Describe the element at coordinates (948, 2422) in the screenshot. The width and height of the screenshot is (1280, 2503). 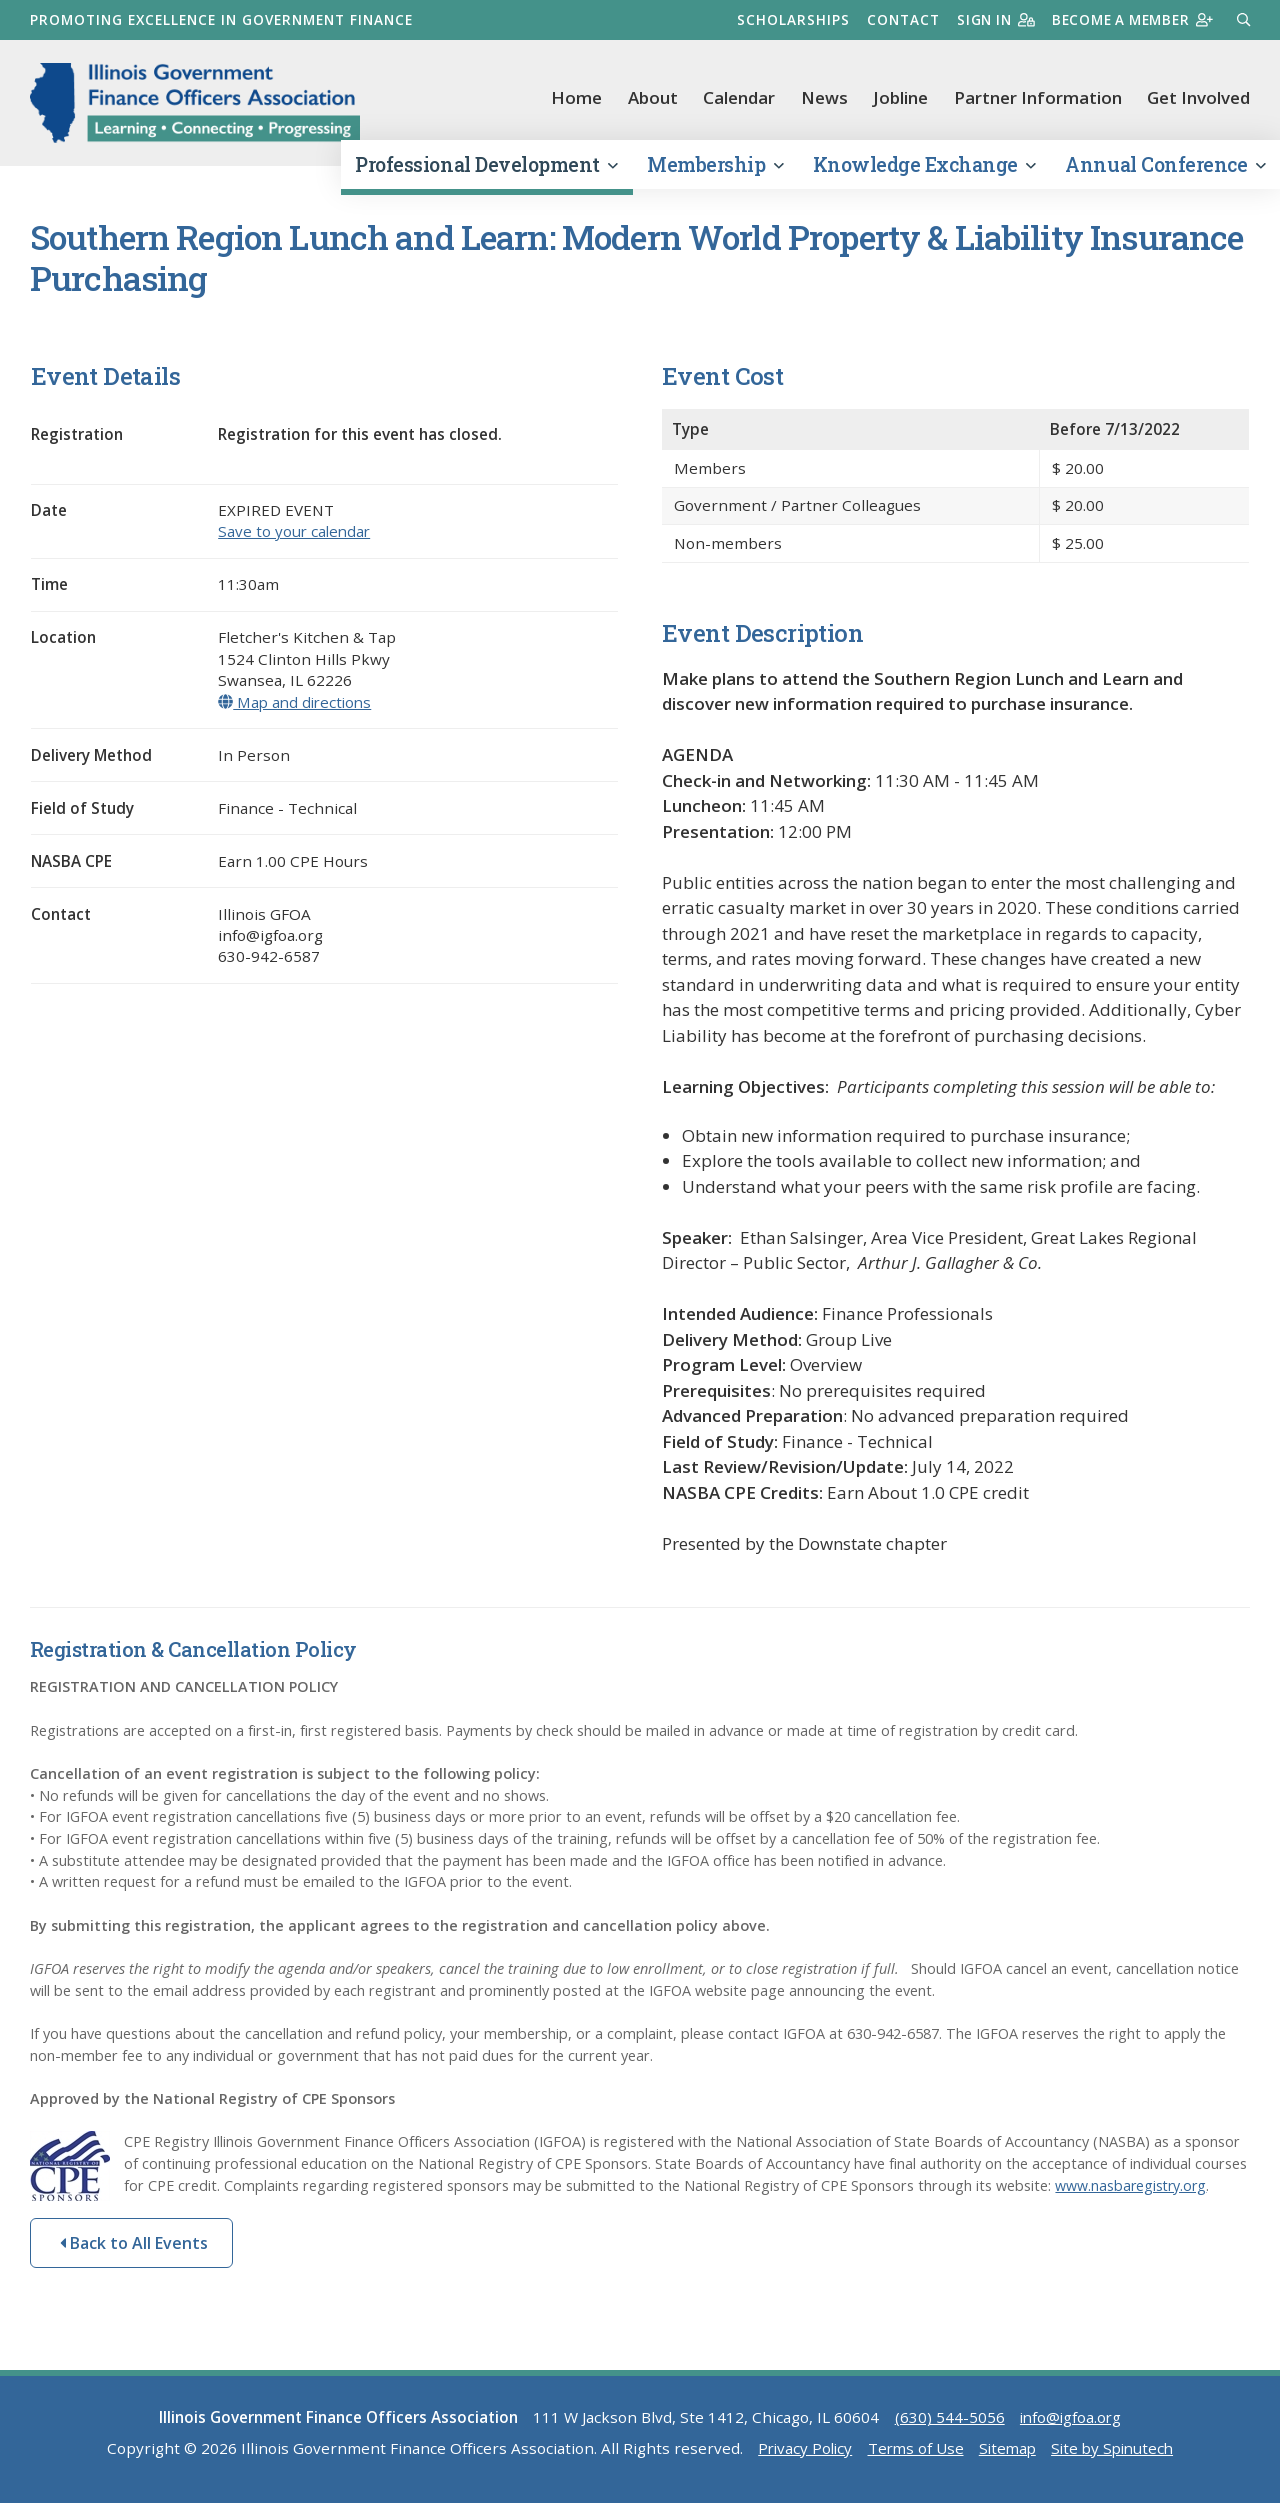
I see `(630) 544-5056` at that location.